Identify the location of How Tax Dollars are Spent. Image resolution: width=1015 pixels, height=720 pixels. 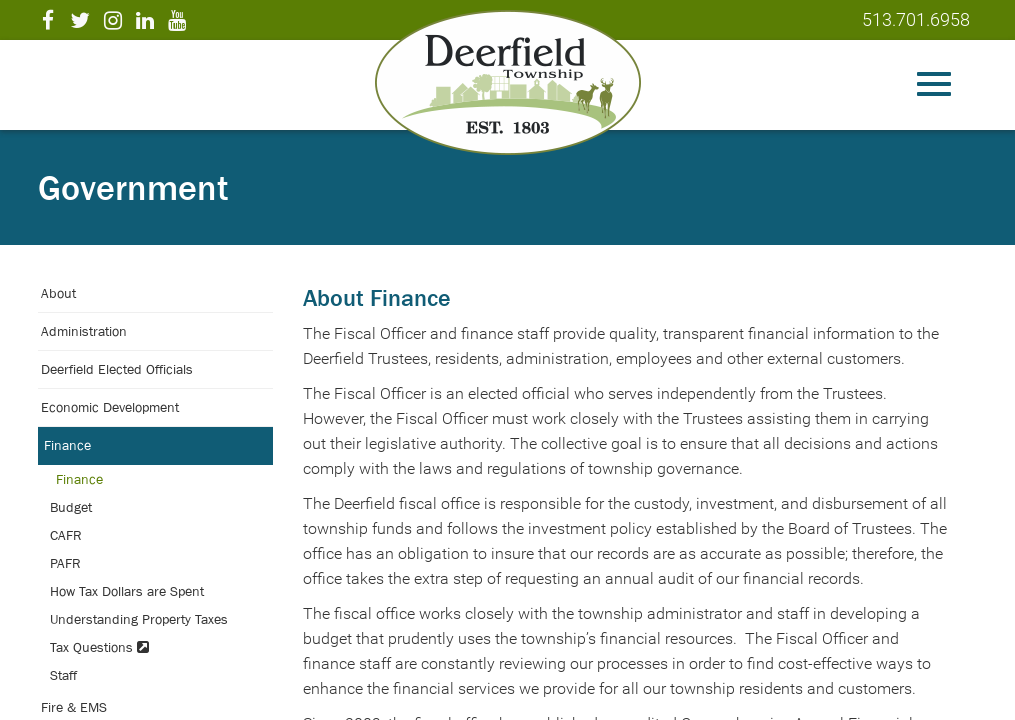
(127, 591).